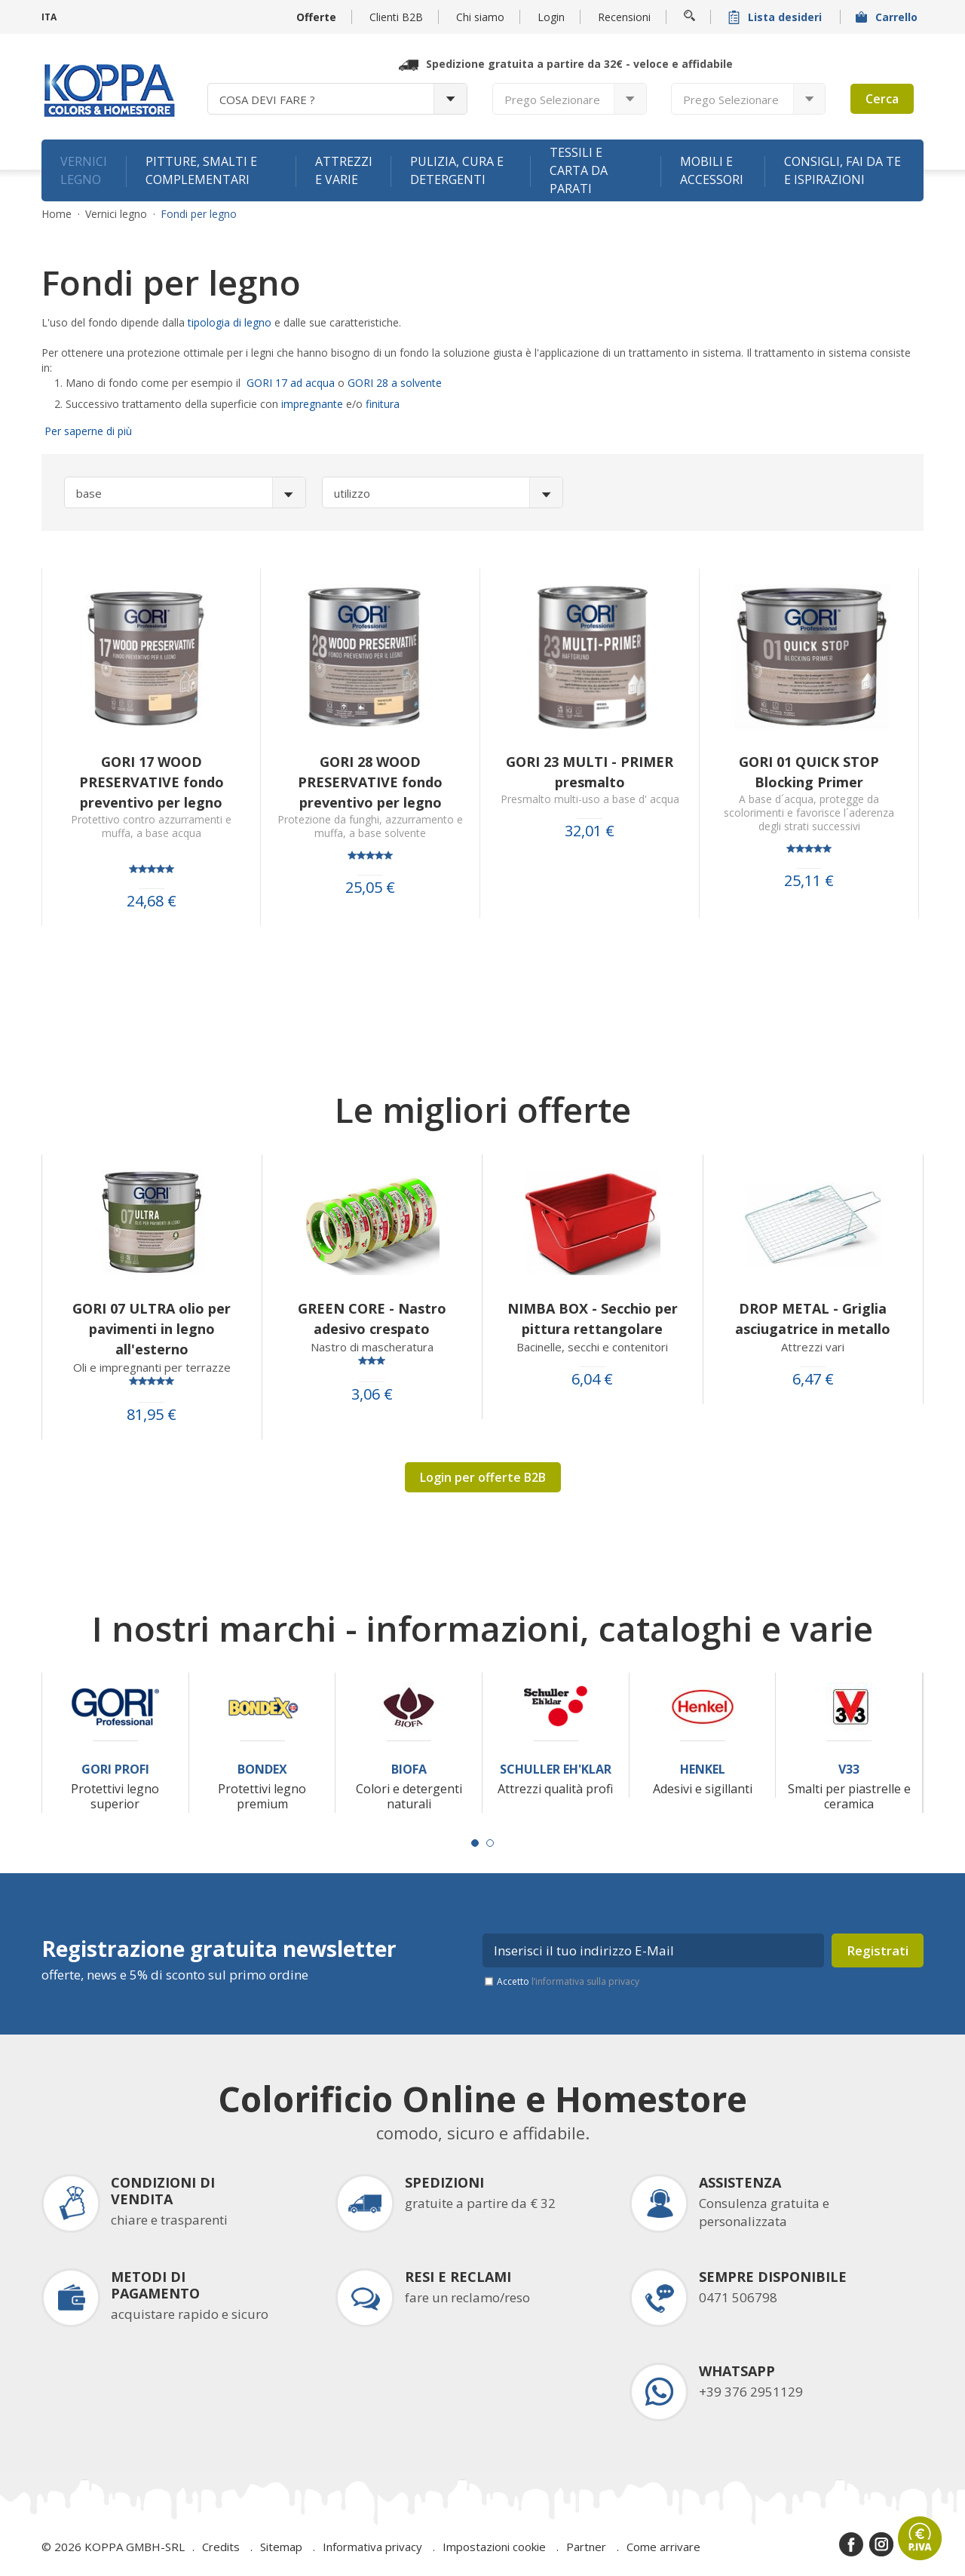 This screenshot has width=965, height=2576. I want to click on GORI 07 ULTRA olio per pavimenti in legno all'esterno, so click(151, 1328).